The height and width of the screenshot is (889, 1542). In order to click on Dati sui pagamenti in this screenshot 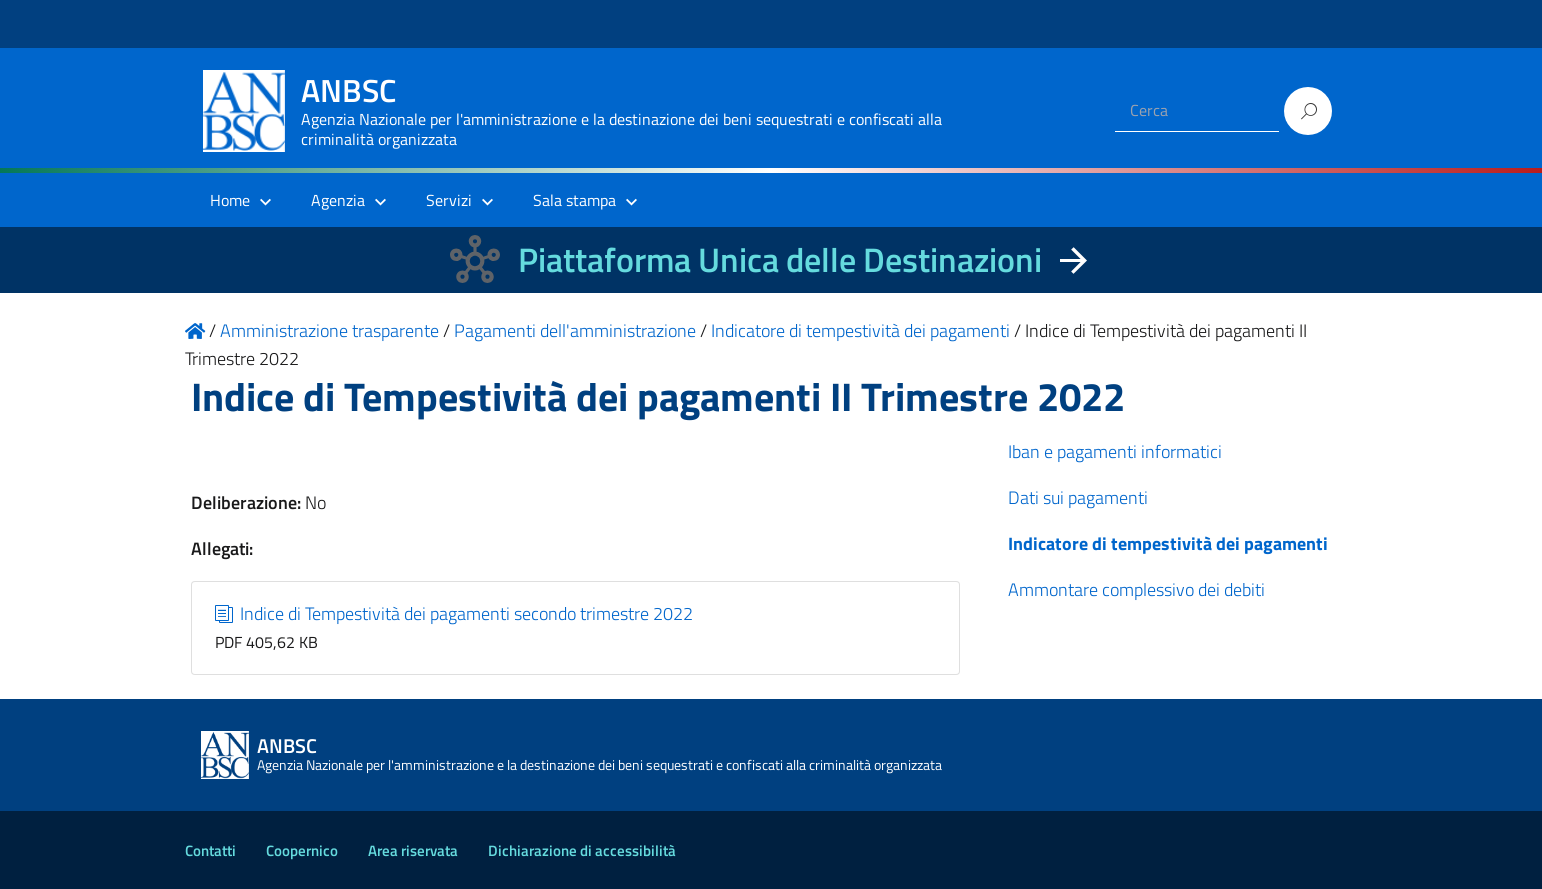, I will do `click(1078, 497)`.